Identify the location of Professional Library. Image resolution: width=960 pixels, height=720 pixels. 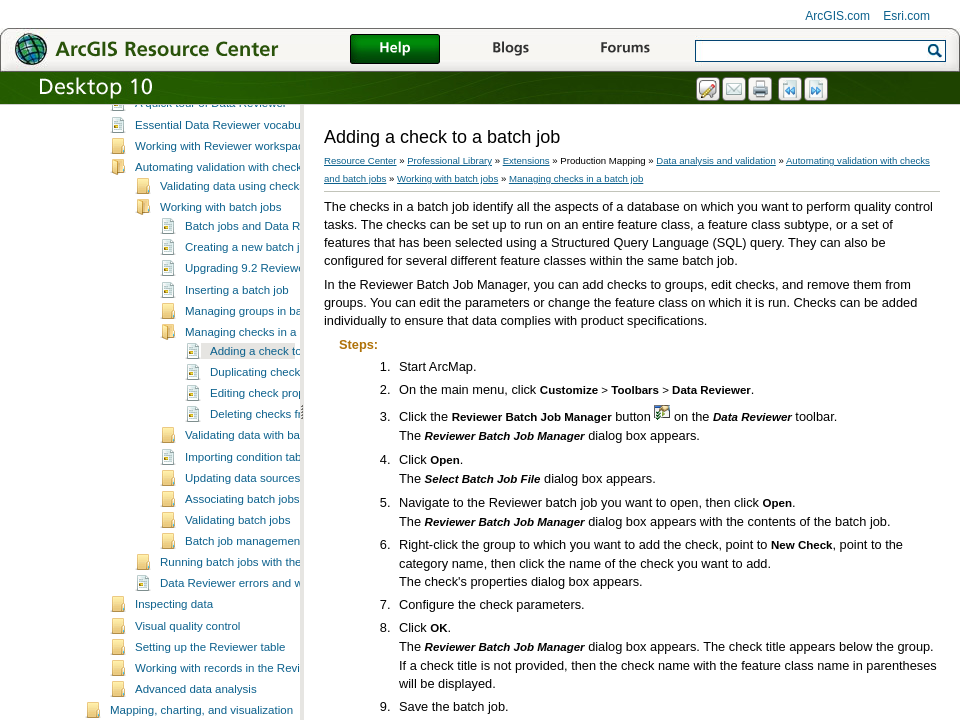
(449, 160).